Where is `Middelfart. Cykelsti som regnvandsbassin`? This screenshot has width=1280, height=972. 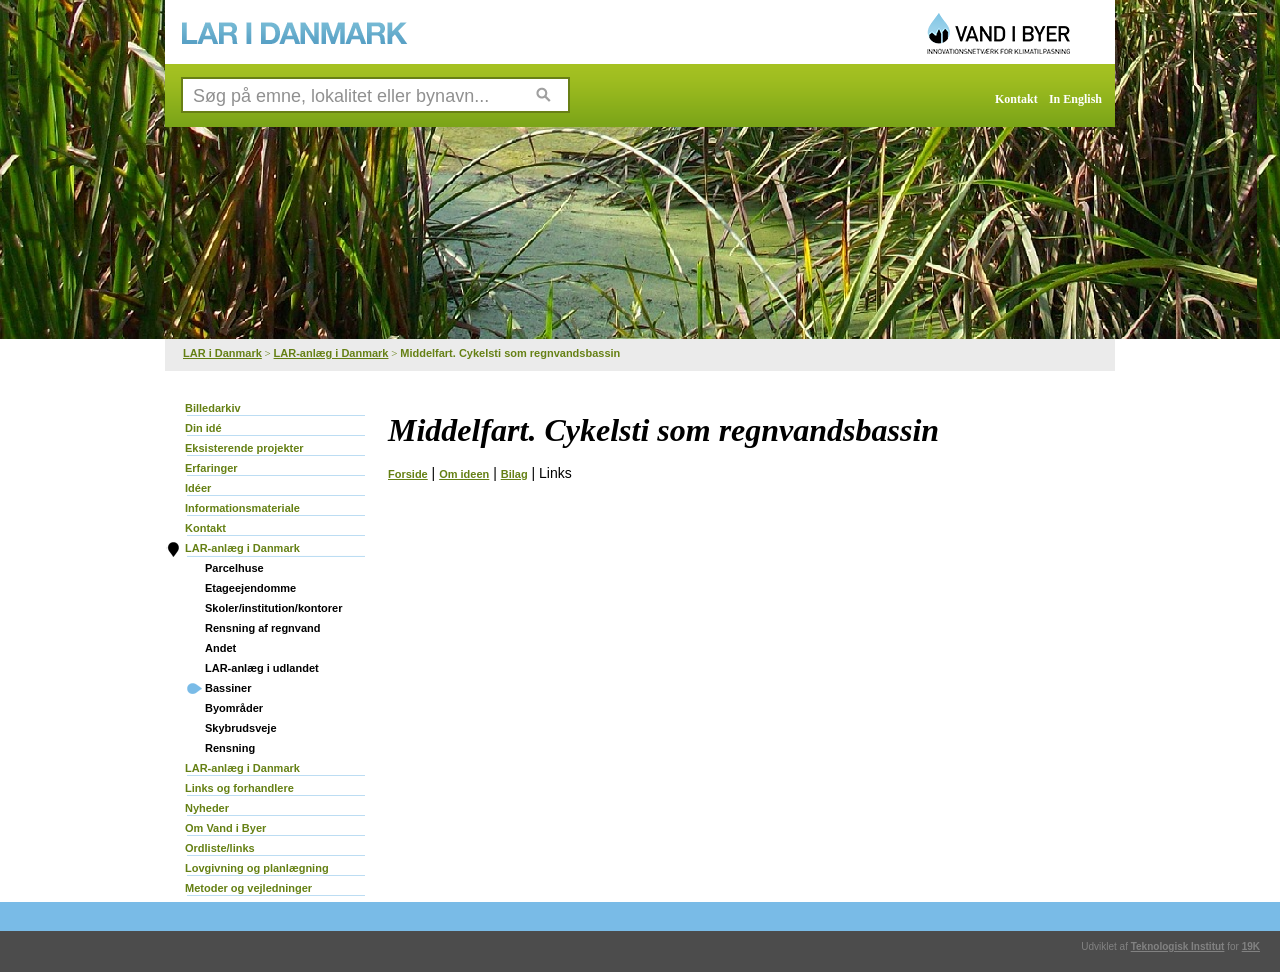 Middelfart. Cykelsti som regnvandsbassin is located at coordinates (510, 353).